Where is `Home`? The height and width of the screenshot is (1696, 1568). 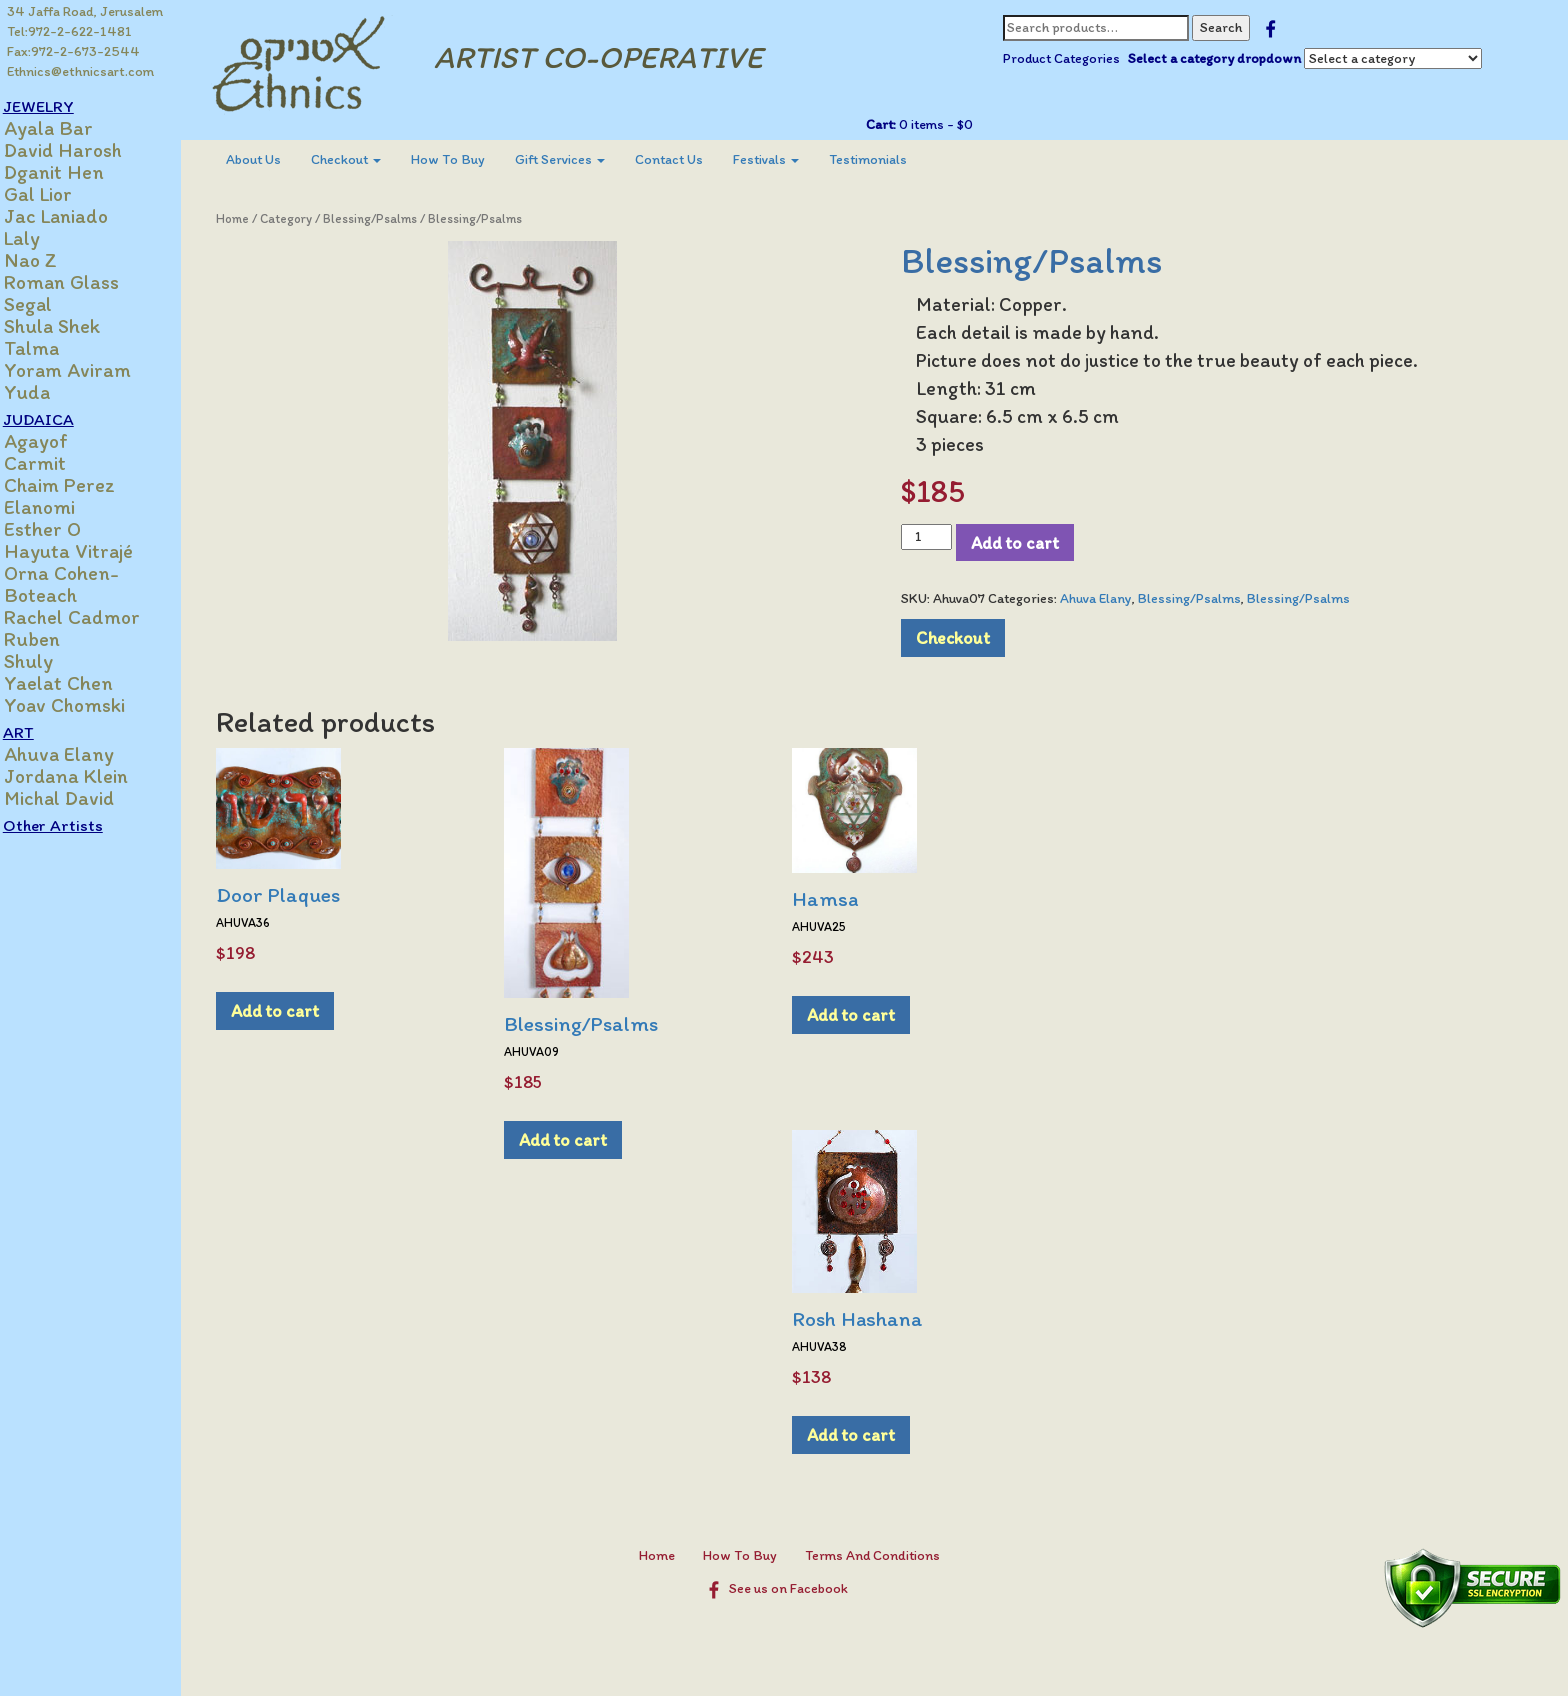
Home is located at coordinates (251, 218).